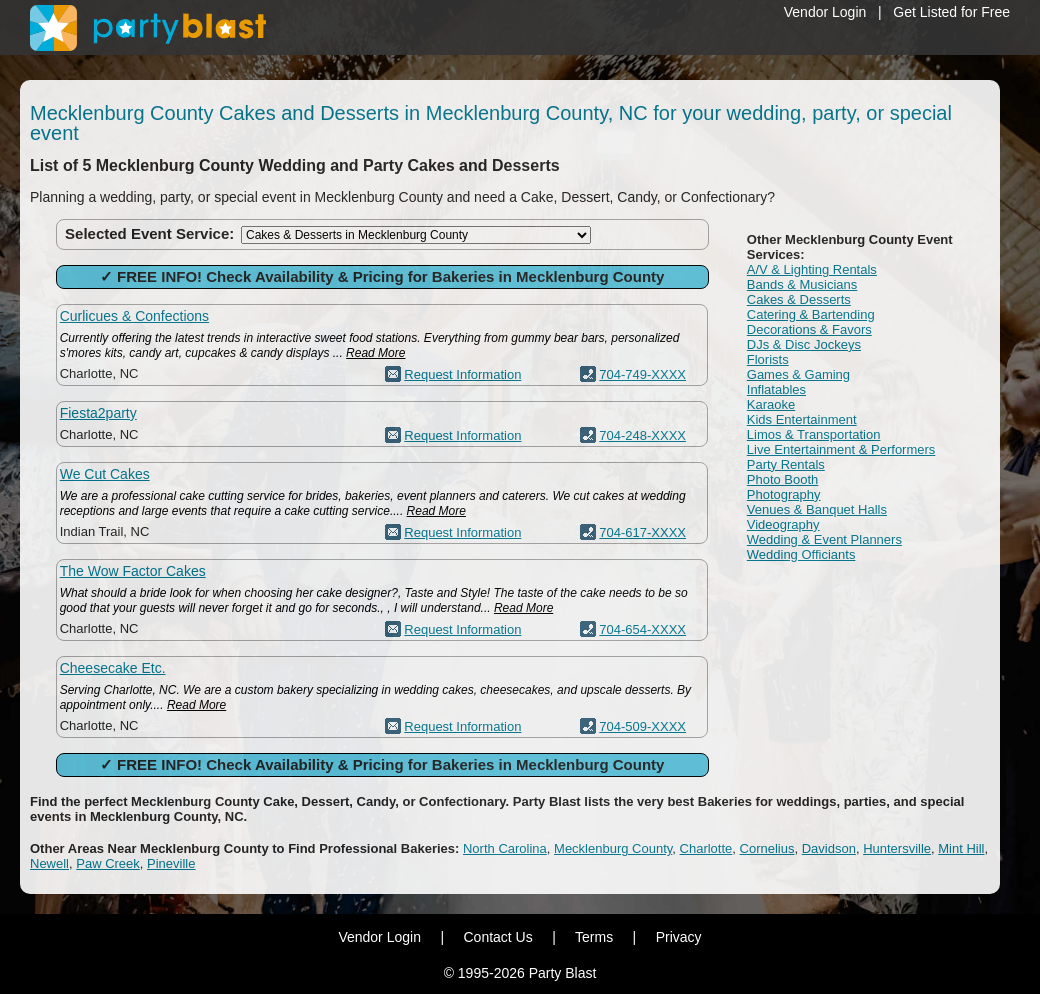 The image size is (1040, 994). Describe the element at coordinates (798, 374) in the screenshot. I see `Games & Gaming` at that location.